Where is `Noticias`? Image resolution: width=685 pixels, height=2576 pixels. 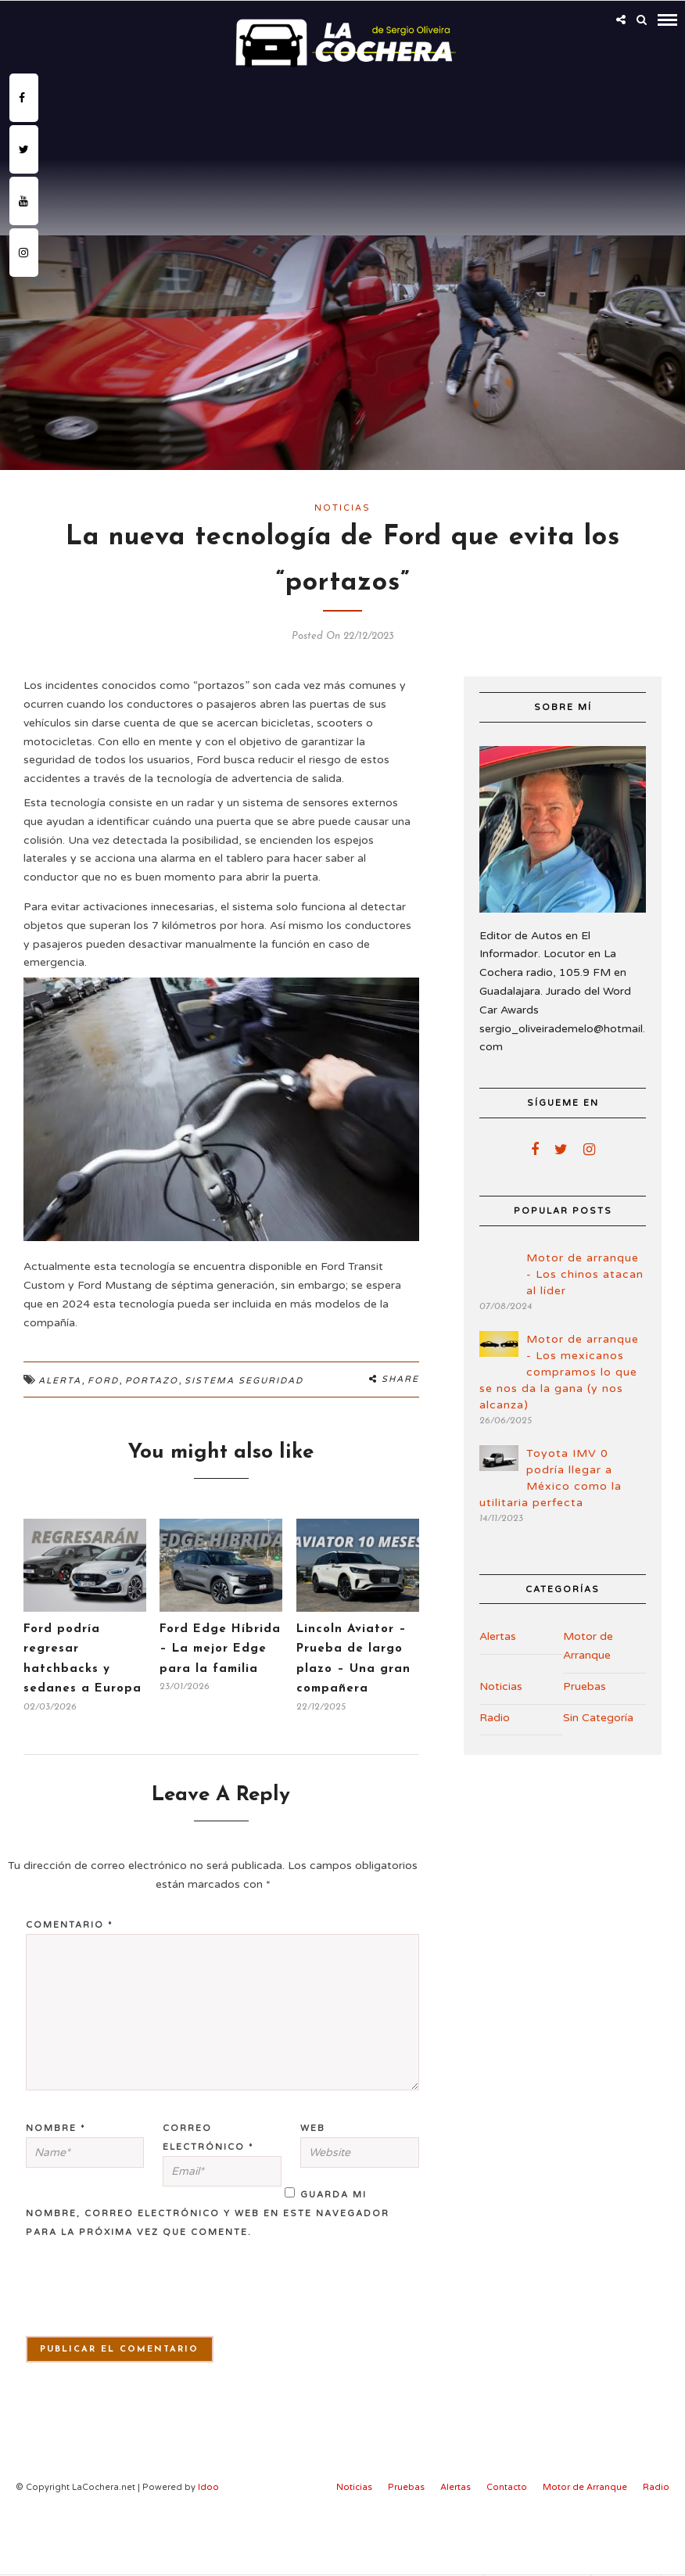
Noticias is located at coordinates (342, 508).